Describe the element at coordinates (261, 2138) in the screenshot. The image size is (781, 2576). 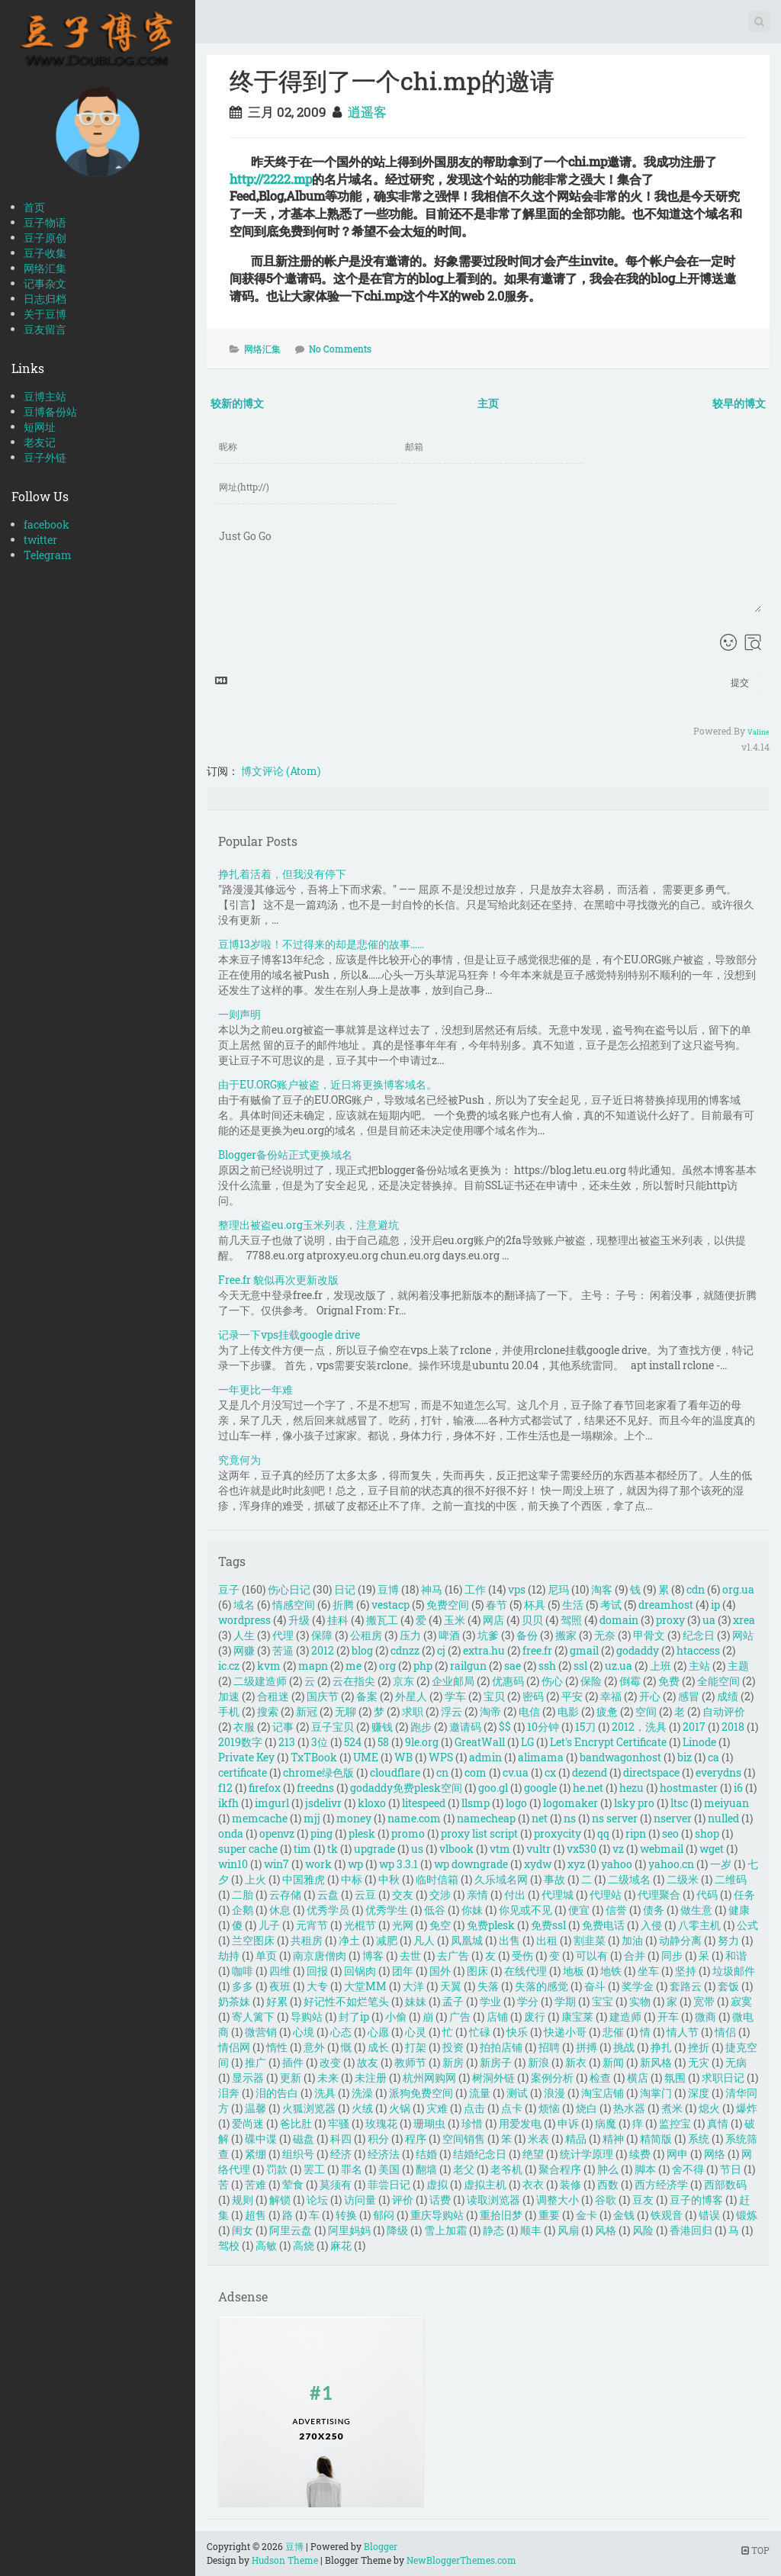
I see `碟中谍` at that location.